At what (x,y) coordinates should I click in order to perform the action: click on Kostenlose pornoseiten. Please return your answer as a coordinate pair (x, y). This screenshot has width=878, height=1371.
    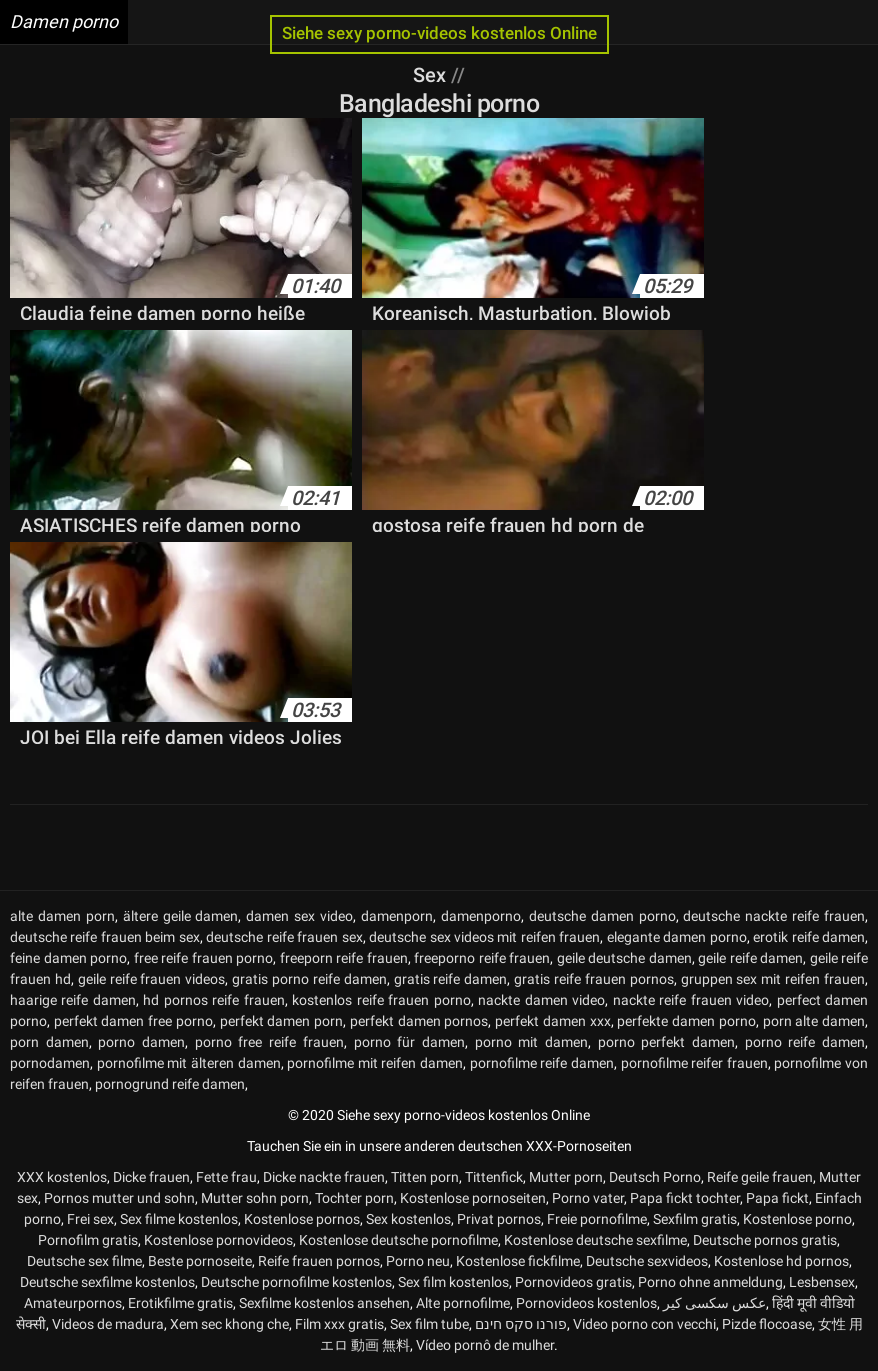
    Looking at the image, I should click on (473, 1198).